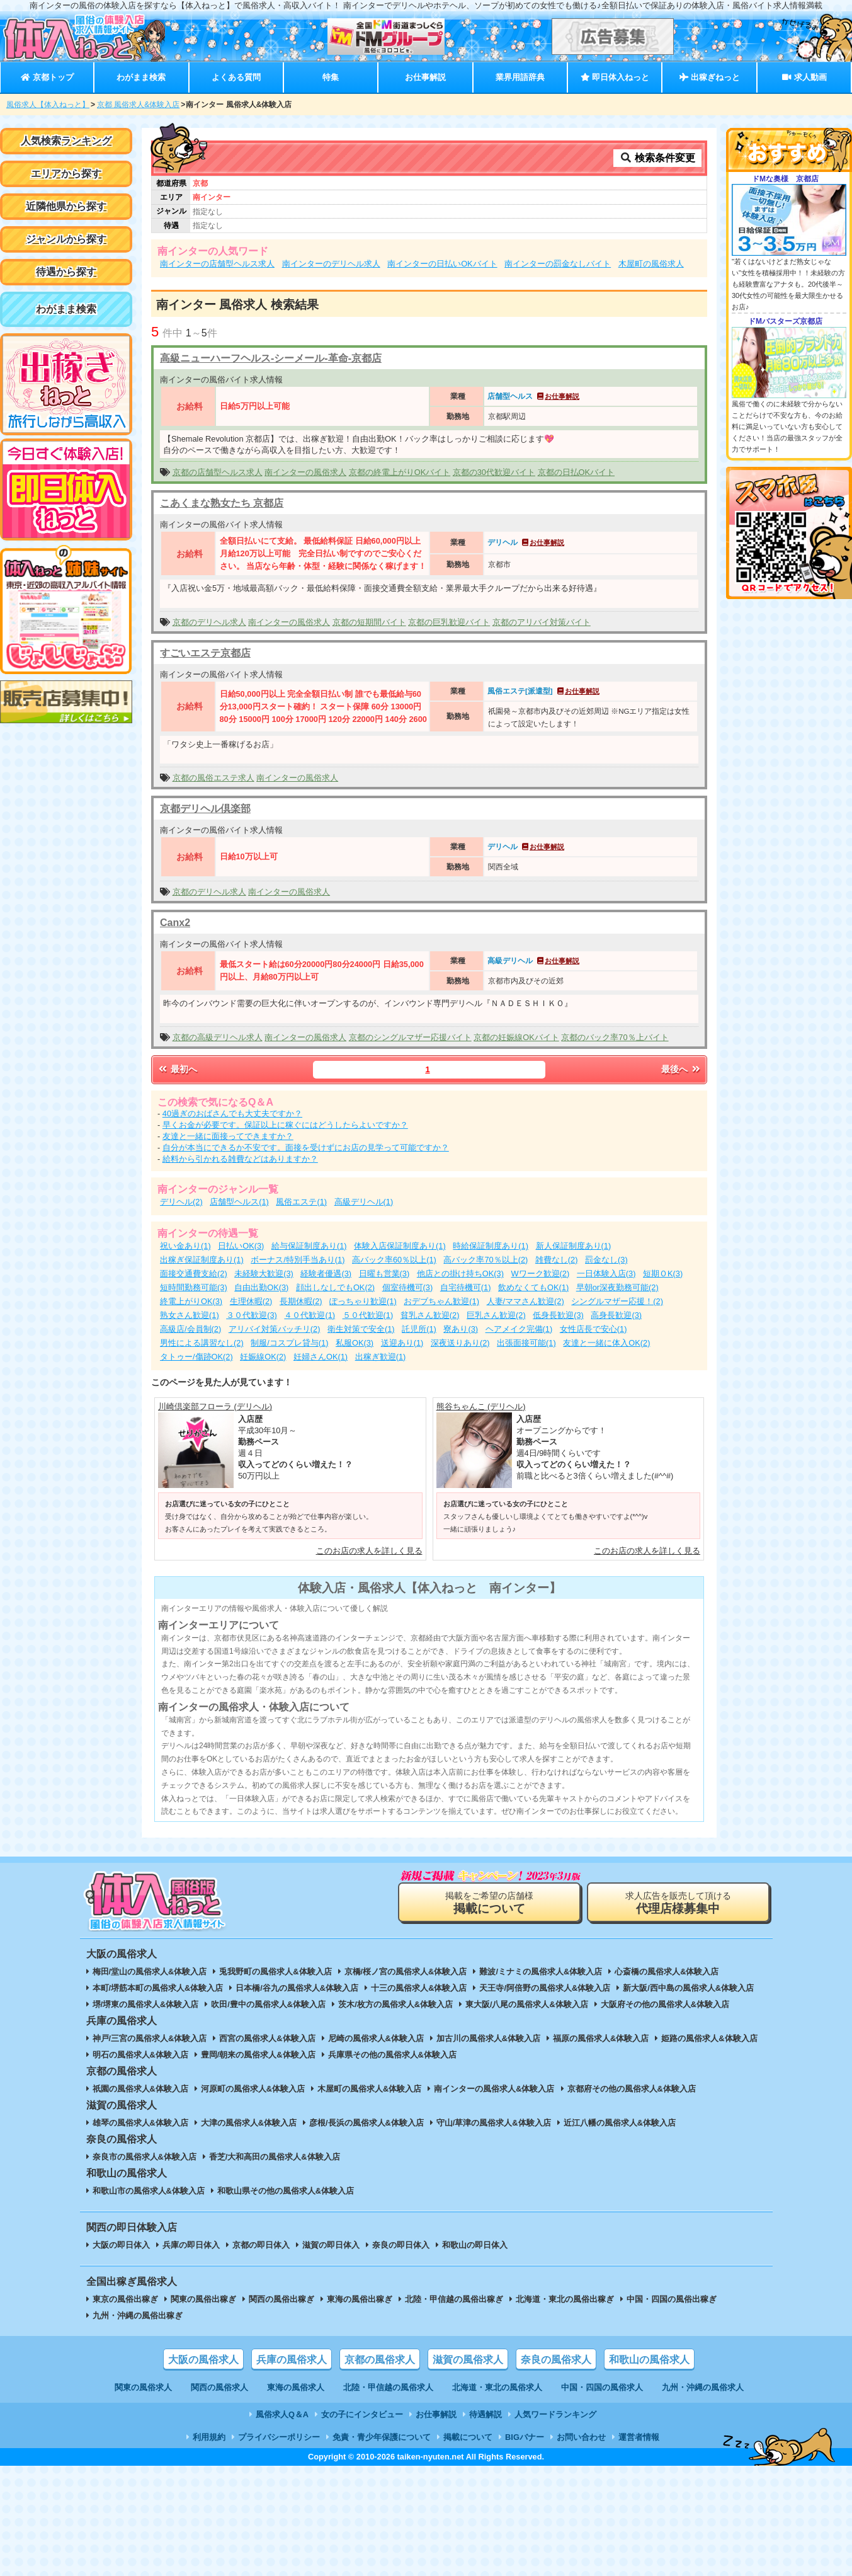 This screenshot has height=2576, width=852. What do you see at coordinates (380, 1356) in the screenshot?
I see `出稼ぎ歓迎(1)` at bounding box center [380, 1356].